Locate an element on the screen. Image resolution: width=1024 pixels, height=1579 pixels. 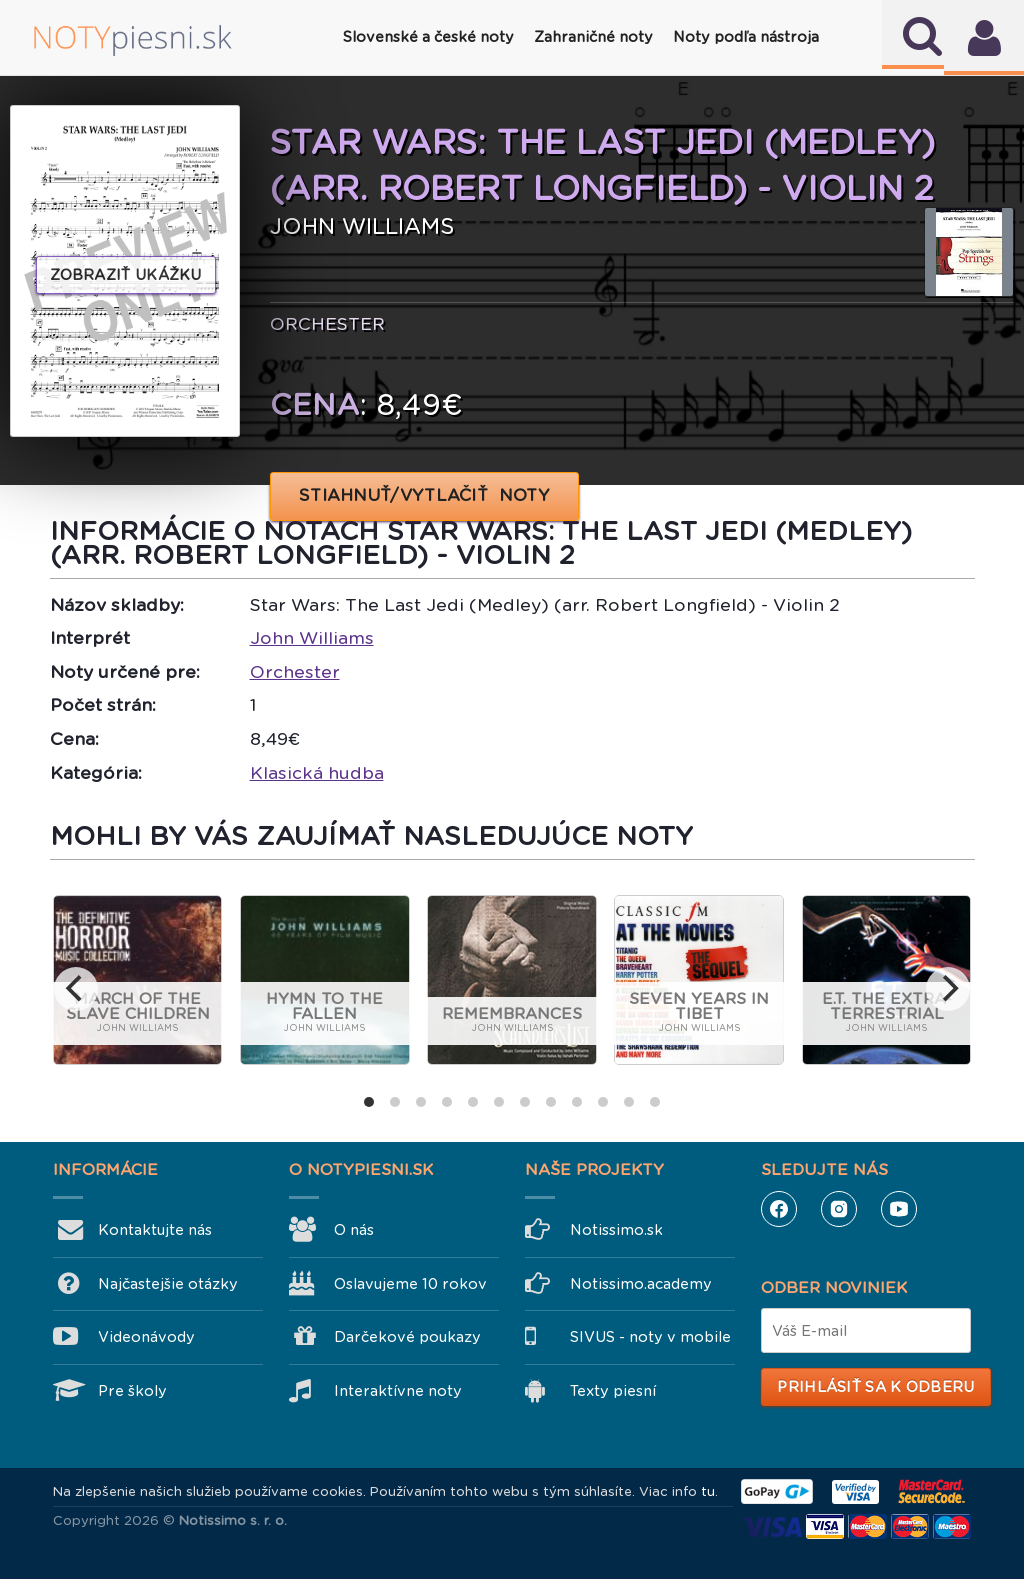
John Williams is located at coordinates (312, 638).